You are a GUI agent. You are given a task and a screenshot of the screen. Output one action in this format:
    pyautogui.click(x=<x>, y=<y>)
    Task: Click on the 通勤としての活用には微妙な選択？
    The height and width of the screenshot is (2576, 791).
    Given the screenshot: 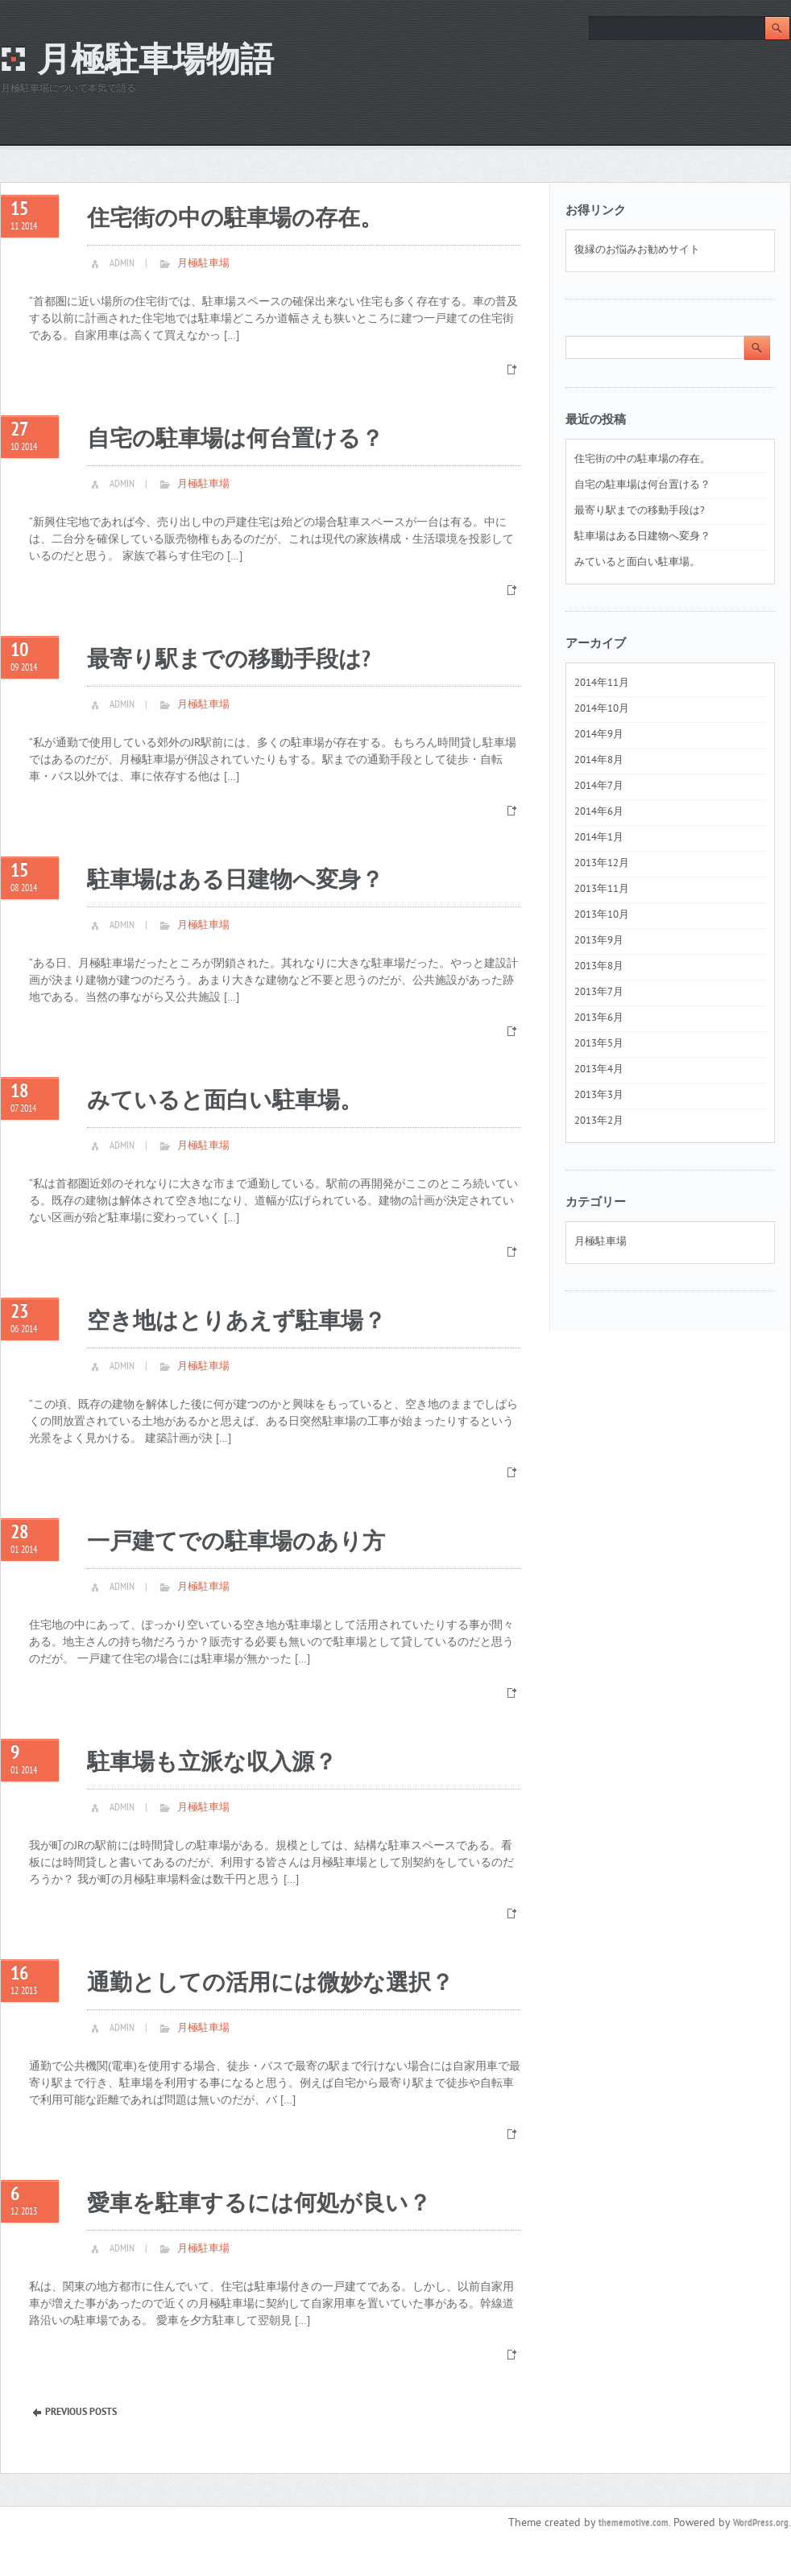 What is the action you would take?
    pyautogui.click(x=270, y=1984)
    